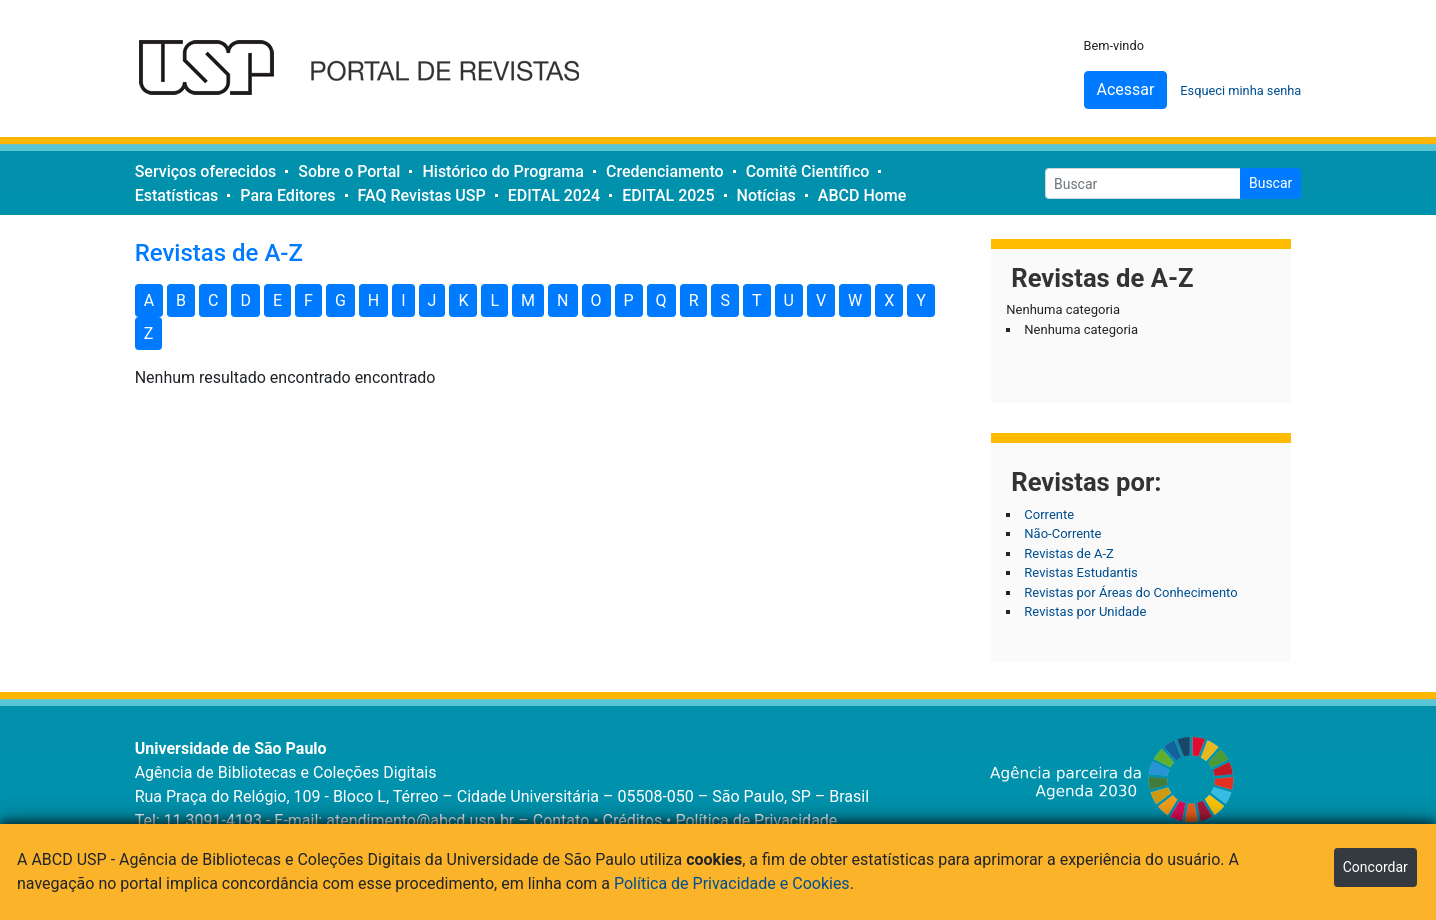 This screenshot has height=920, width=1436. Describe the element at coordinates (1143, 183) in the screenshot. I see `[Buscar]` at that location.